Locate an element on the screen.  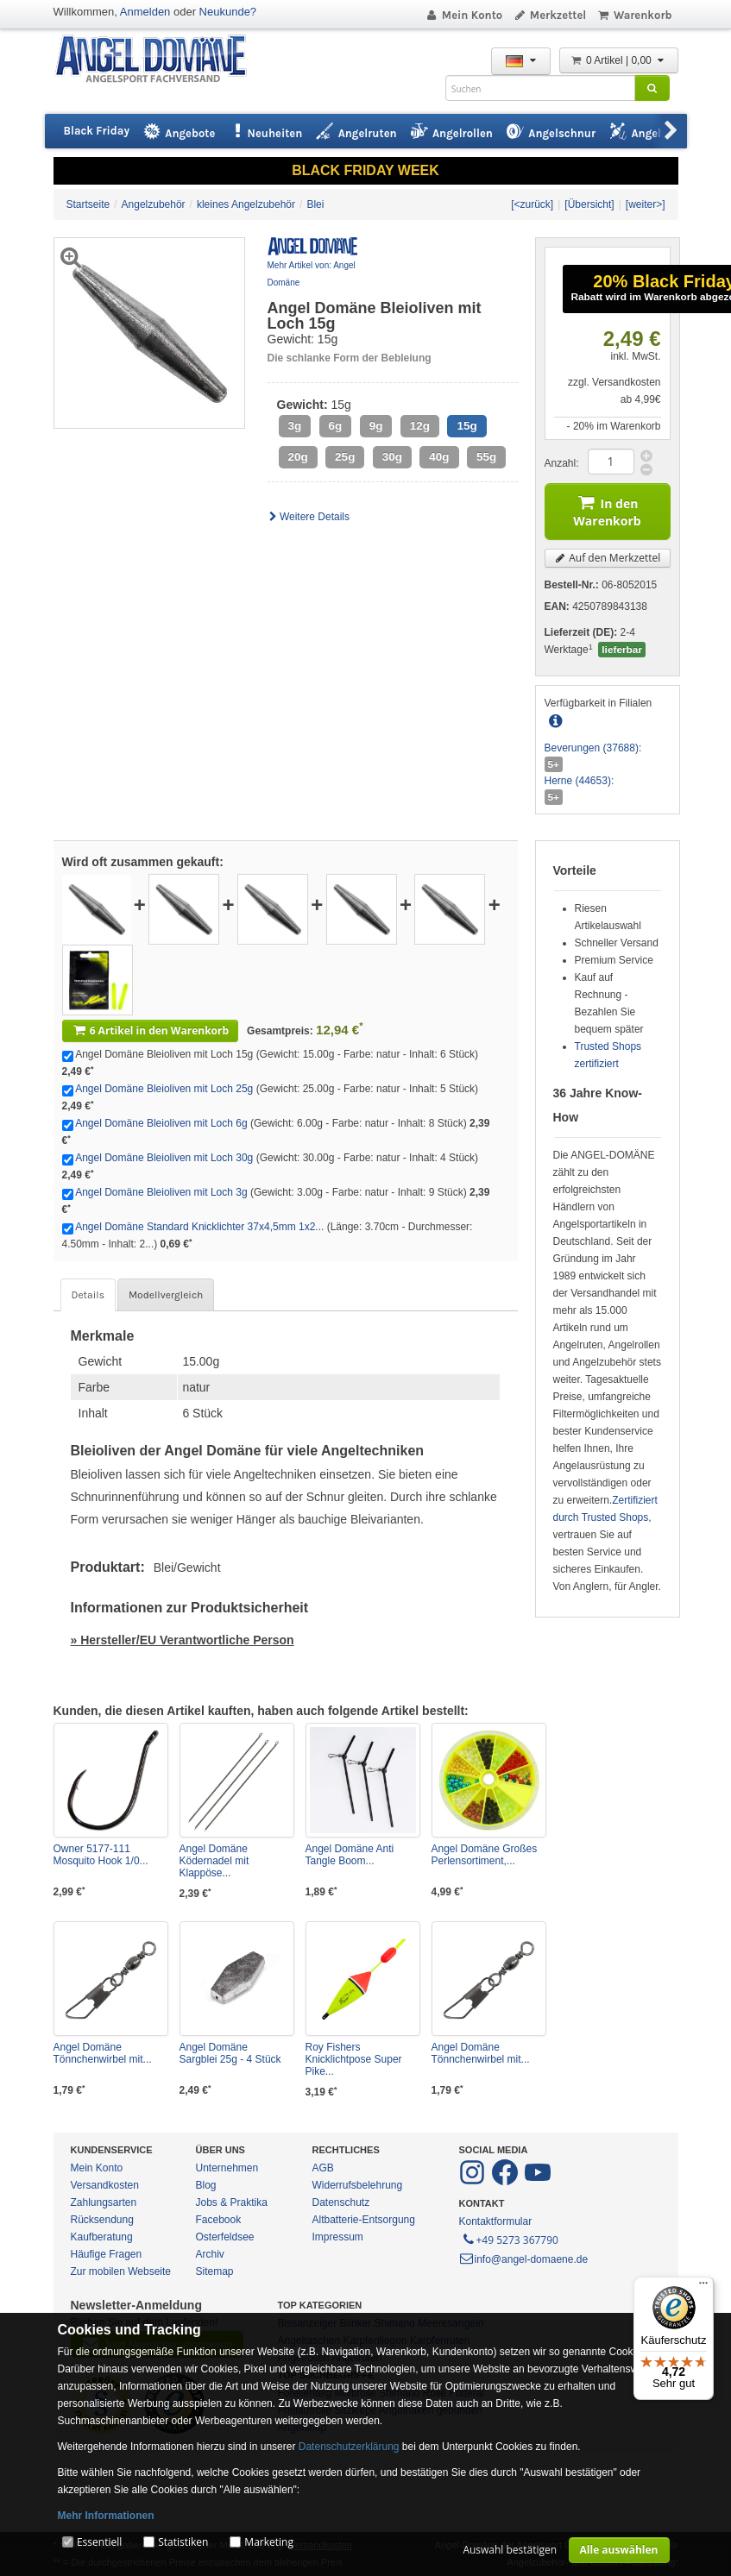
Facebook is located at coordinates (219, 2220).